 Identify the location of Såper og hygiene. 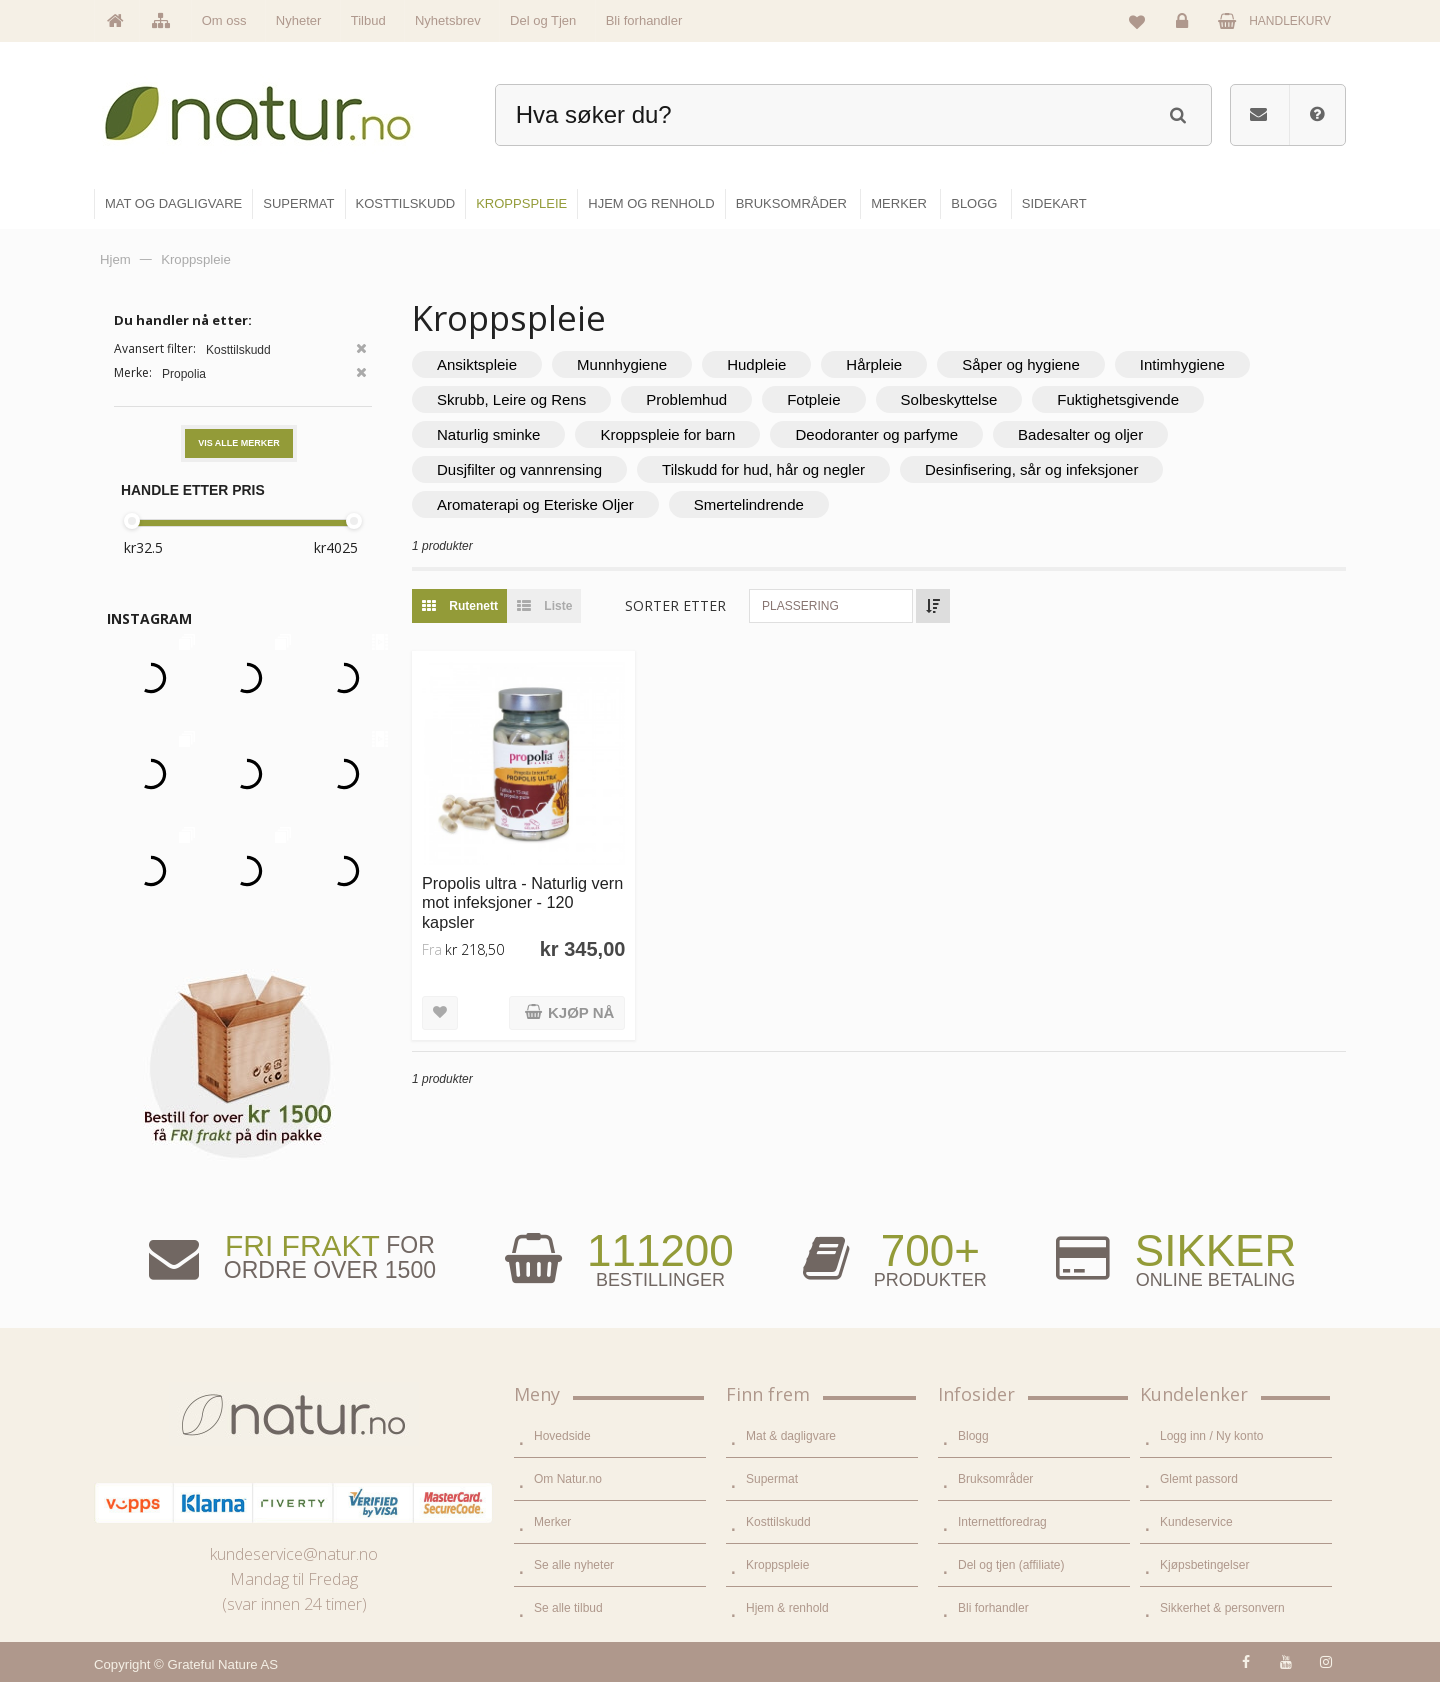
(1021, 364).